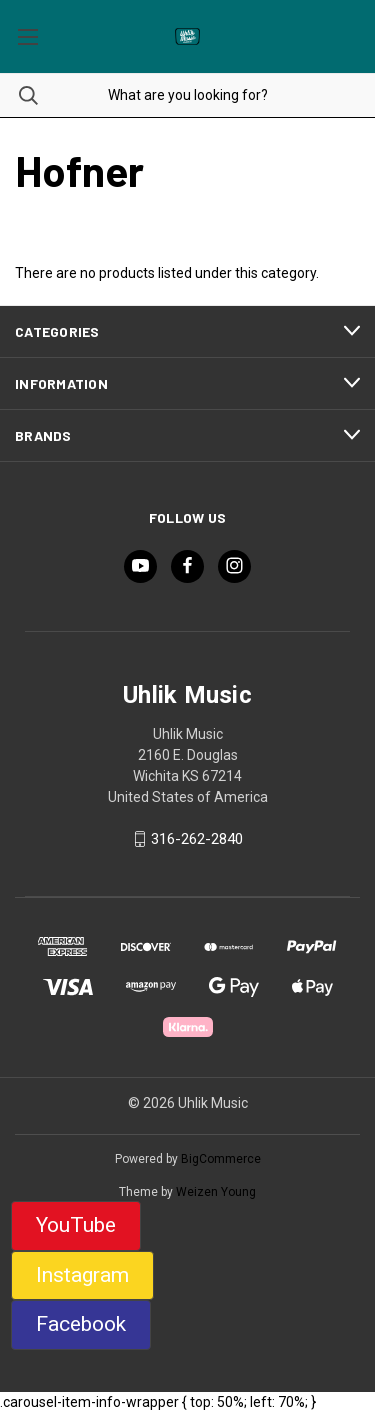 The image size is (375, 1413). I want to click on Weizen Young, so click(216, 1192).